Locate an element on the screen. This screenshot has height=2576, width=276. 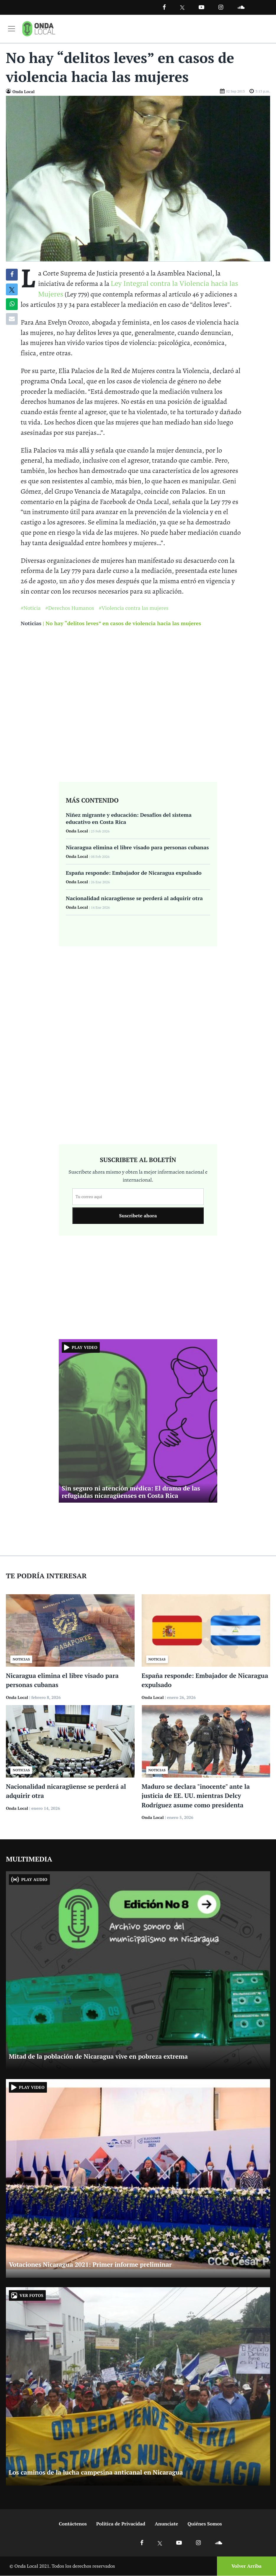
Nicaragua elimina el libre visado para personas cubanas [Ir a Nicaragua elimina el libre visado para personas cubanas] is located at coordinates (137, 847).